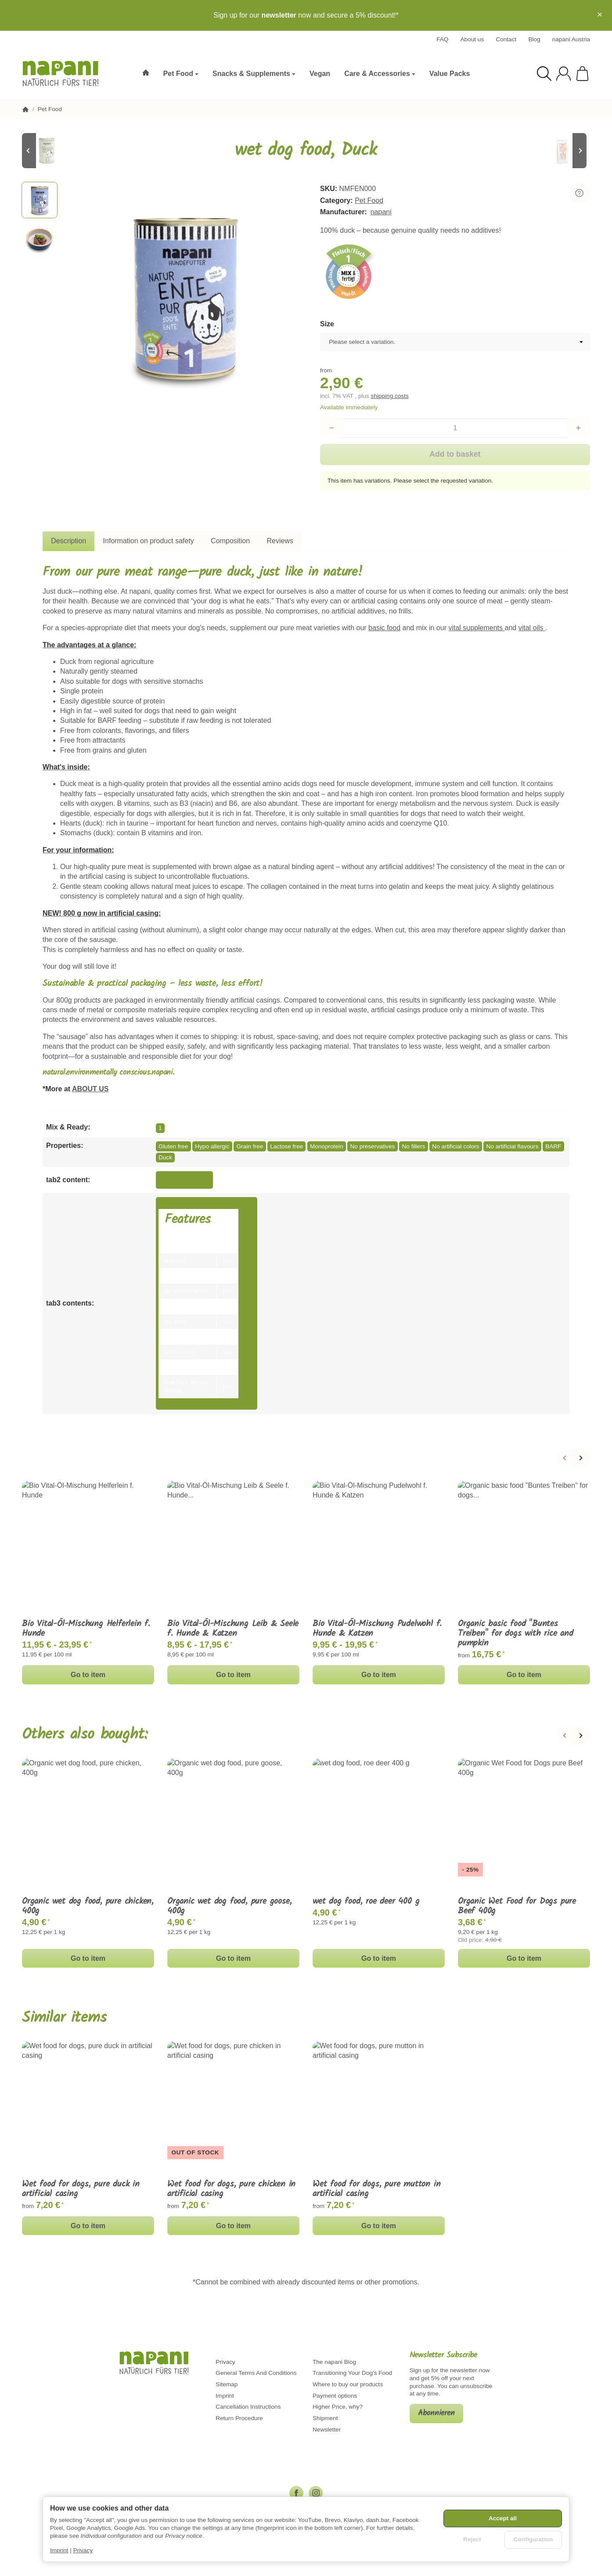  Describe the element at coordinates (472, 2539) in the screenshot. I see `Reject` at that location.